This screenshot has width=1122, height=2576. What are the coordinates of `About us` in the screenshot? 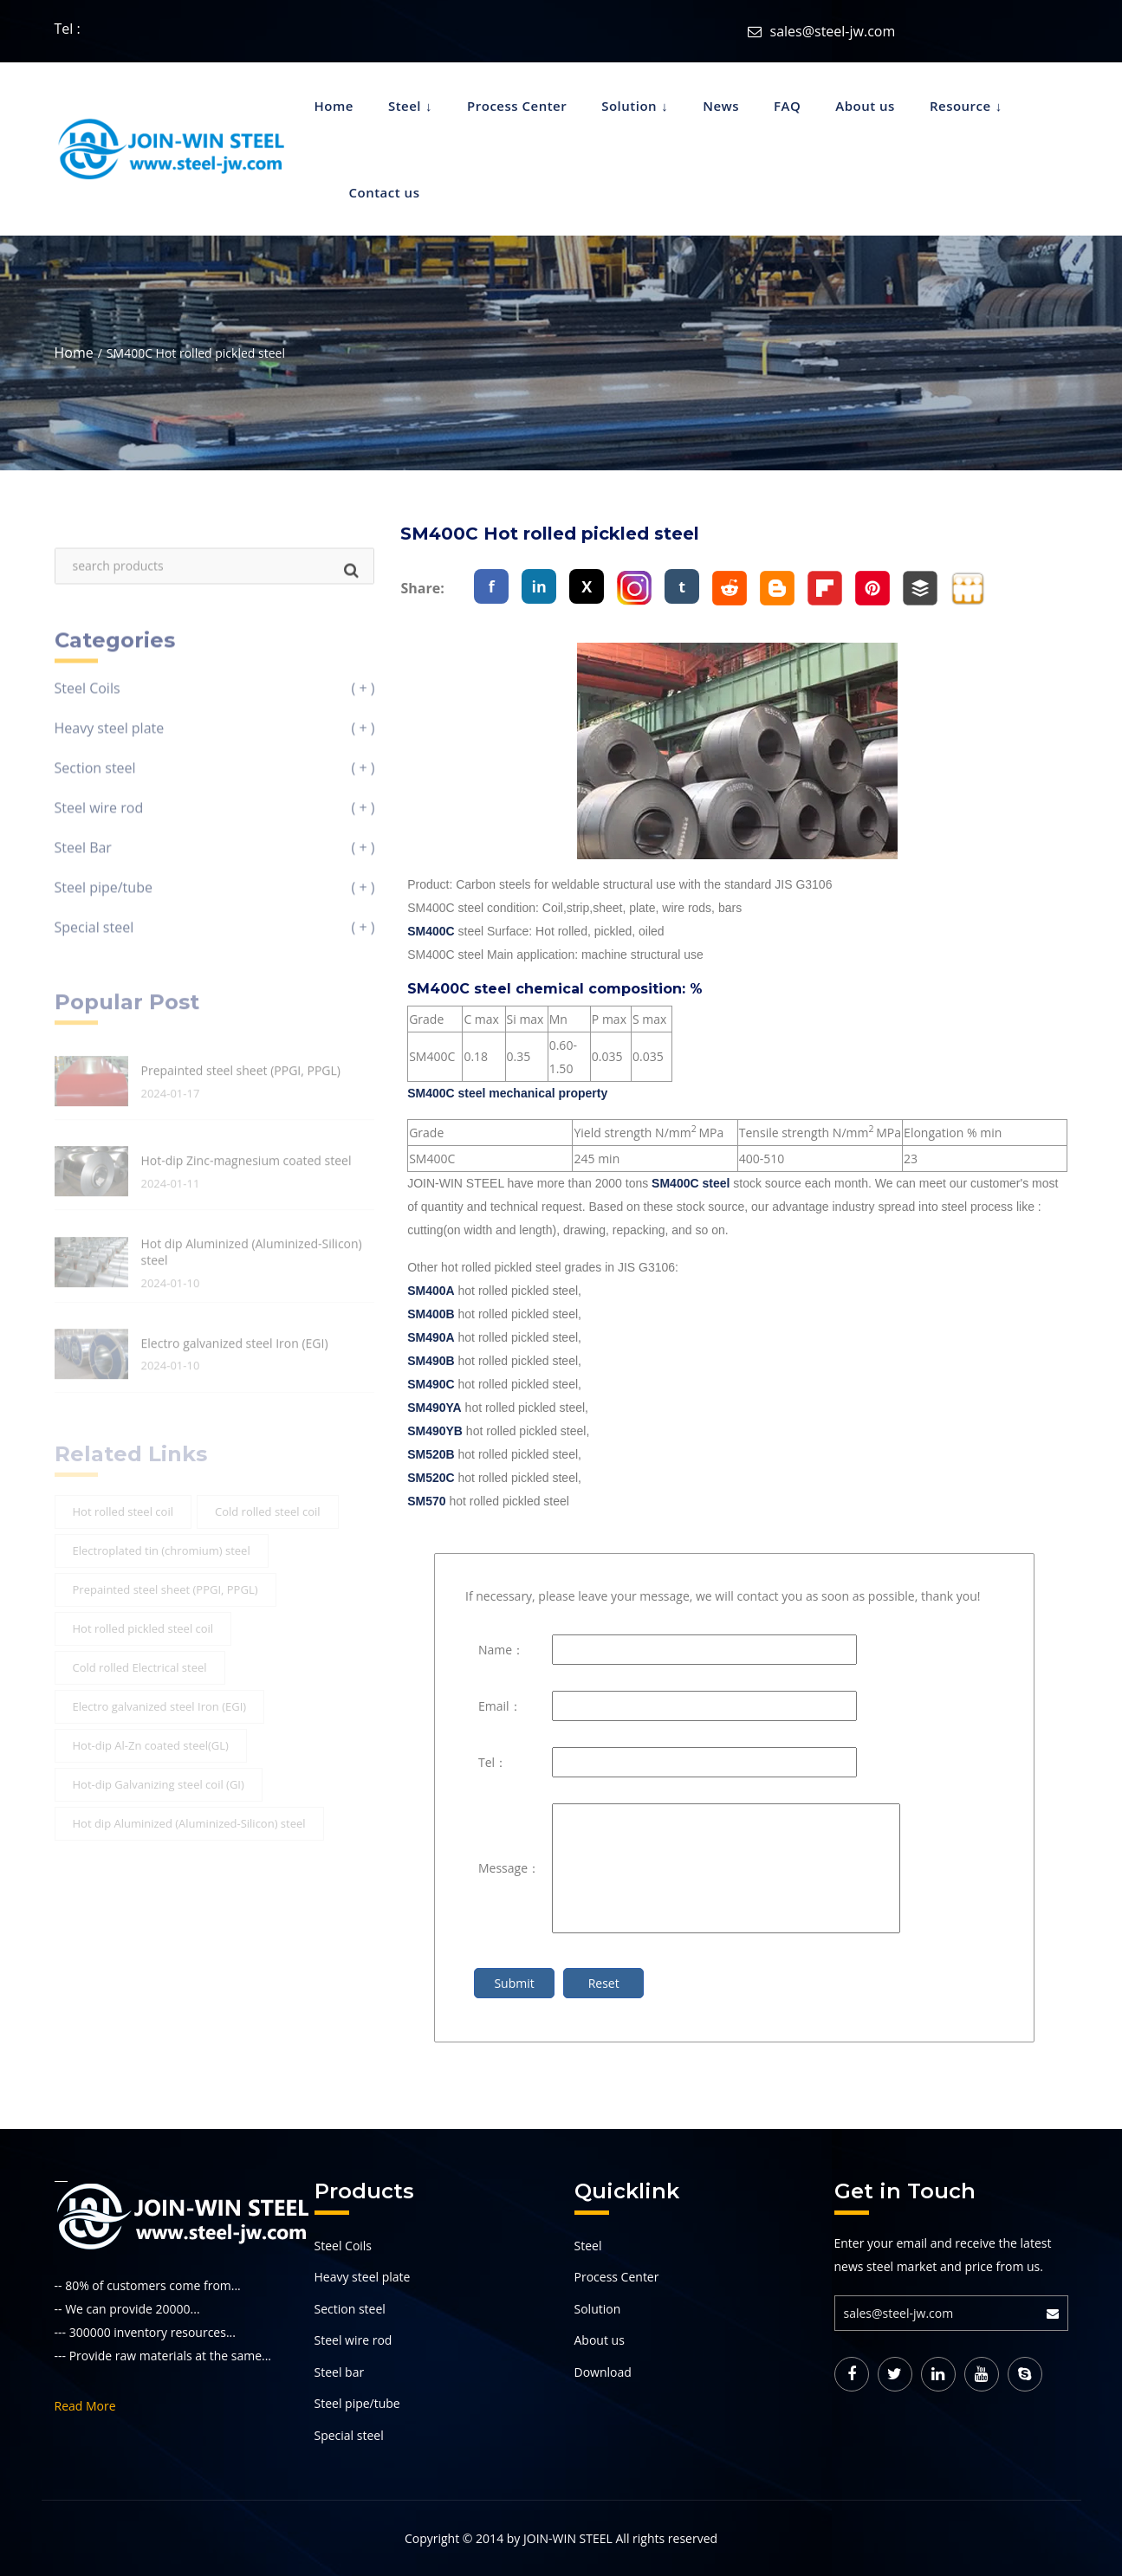 It's located at (865, 105).